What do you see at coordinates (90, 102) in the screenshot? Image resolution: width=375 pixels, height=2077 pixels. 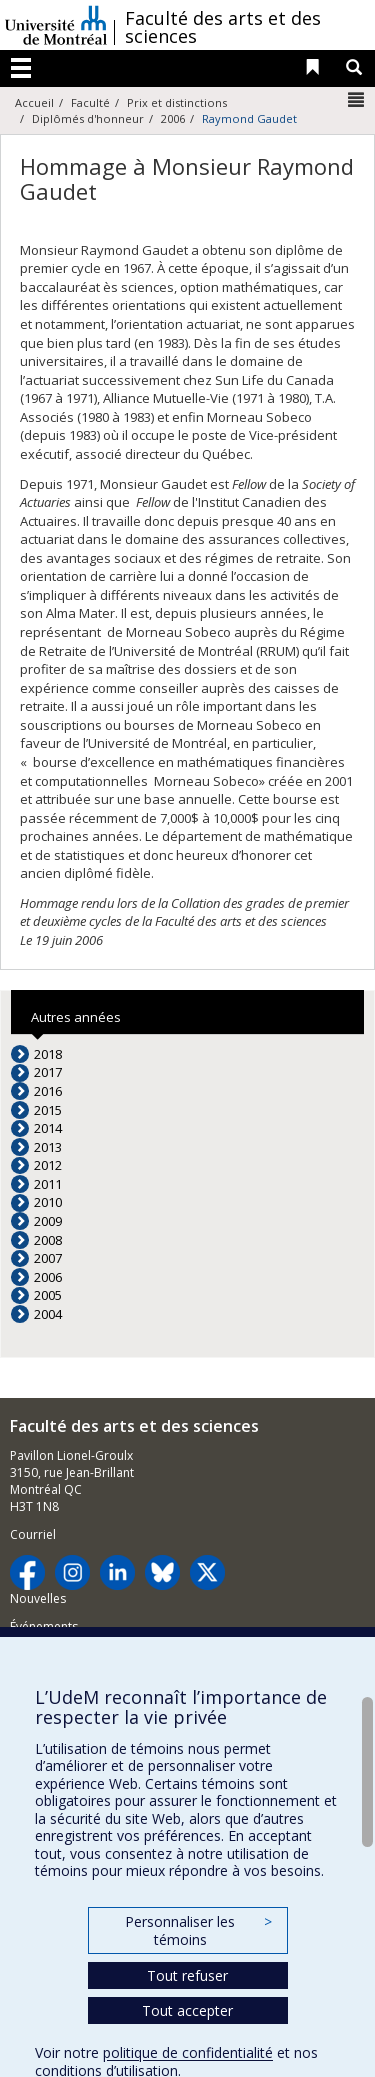 I see `Faculté` at bounding box center [90, 102].